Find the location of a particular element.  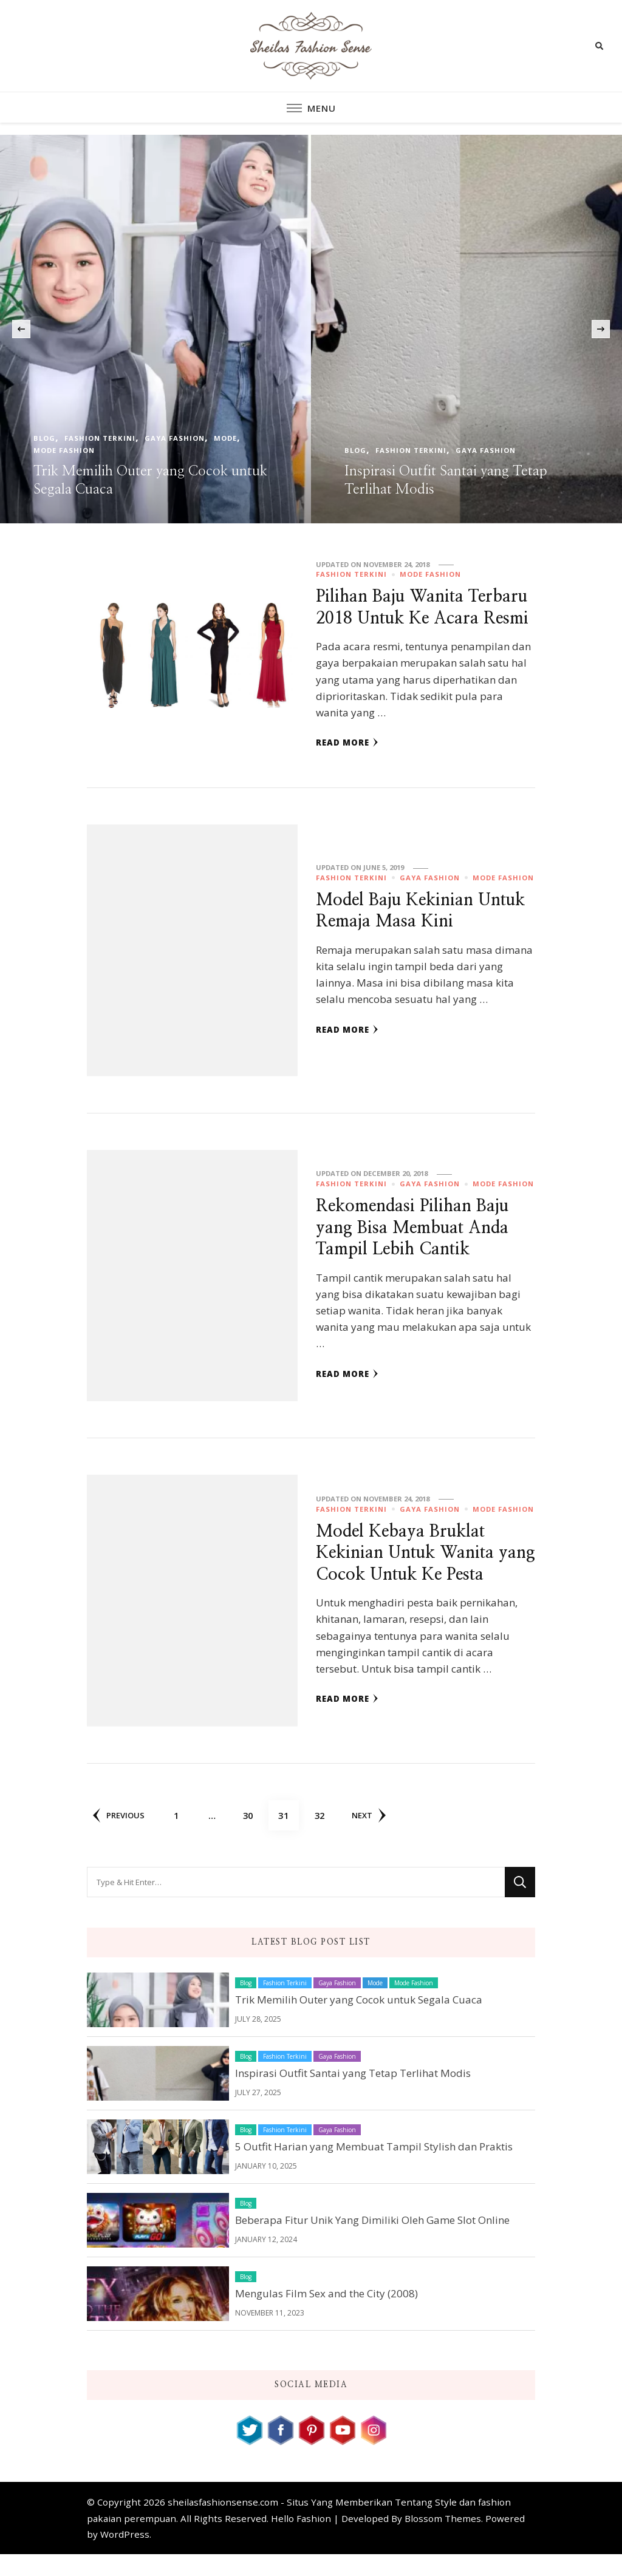

5 Outfit Harian yang Membuat Tampil Stylish dan Praktis is located at coordinates (374, 2168).